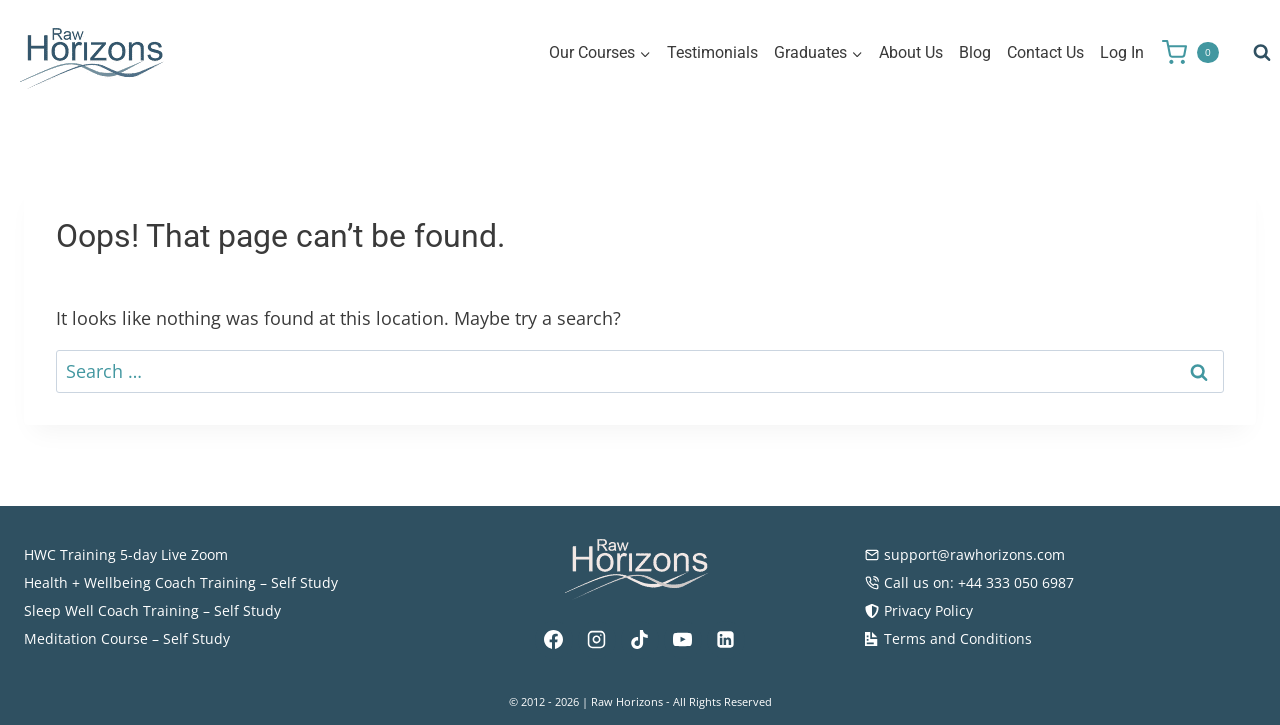 This screenshot has height=725, width=1280. What do you see at coordinates (726, 640) in the screenshot?
I see `[Linkedin]` at bounding box center [726, 640].